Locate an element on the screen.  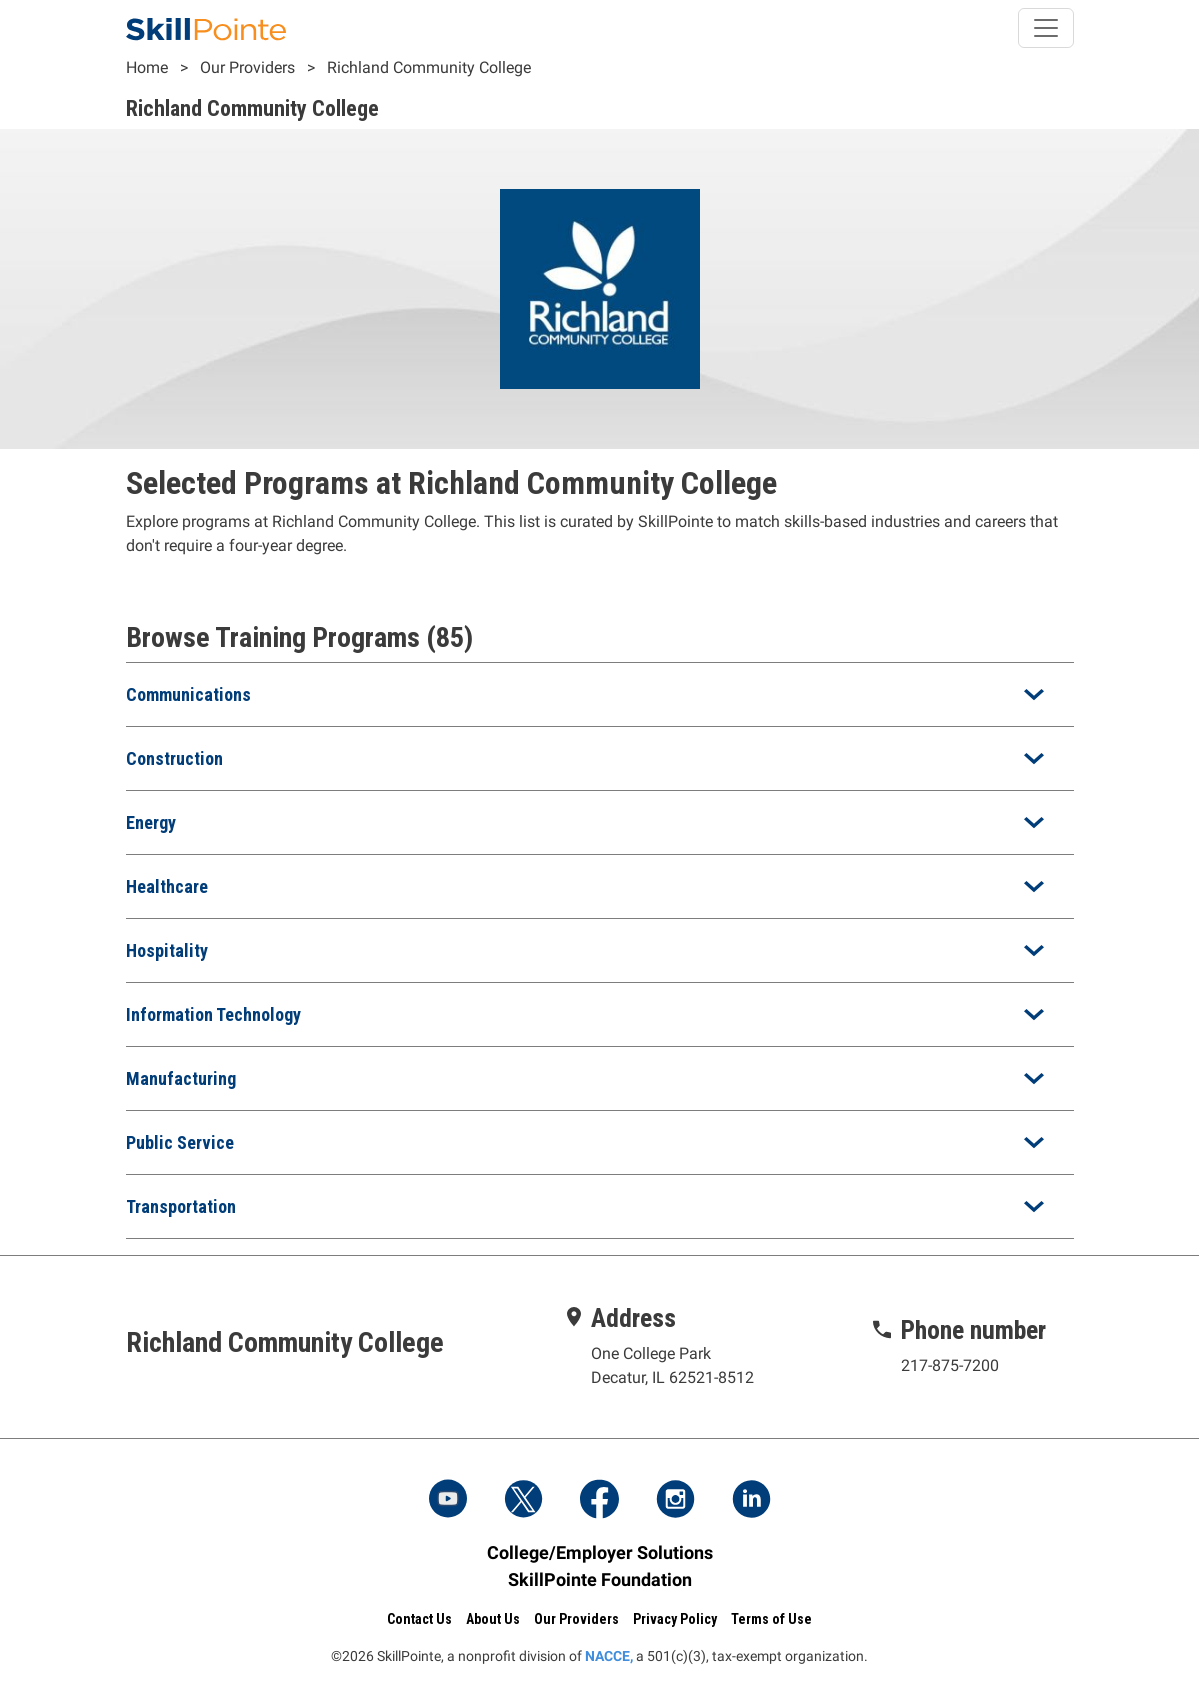
Healthcare is located at coordinates (167, 886).